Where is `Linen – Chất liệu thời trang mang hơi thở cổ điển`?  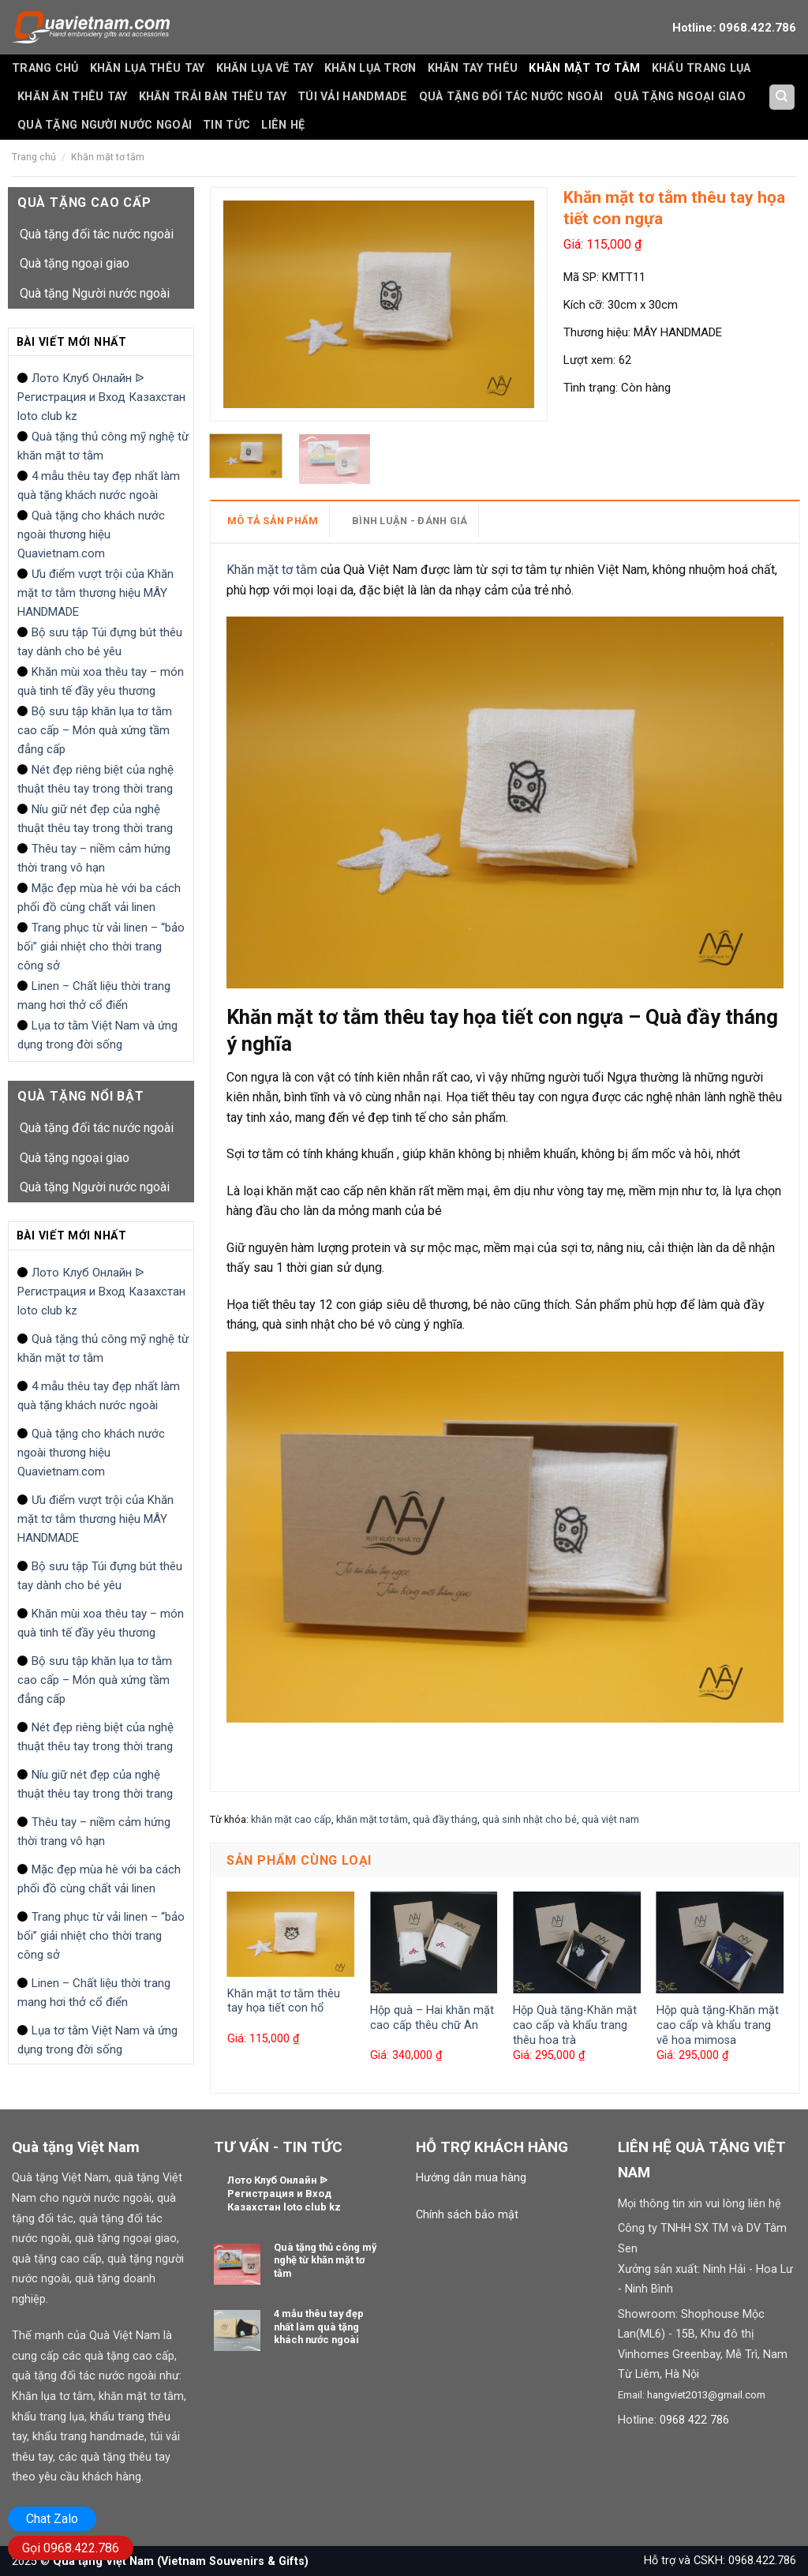 Linen – Chất liệu thời trang mang hơi thở cổ điển is located at coordinates (93, 995).